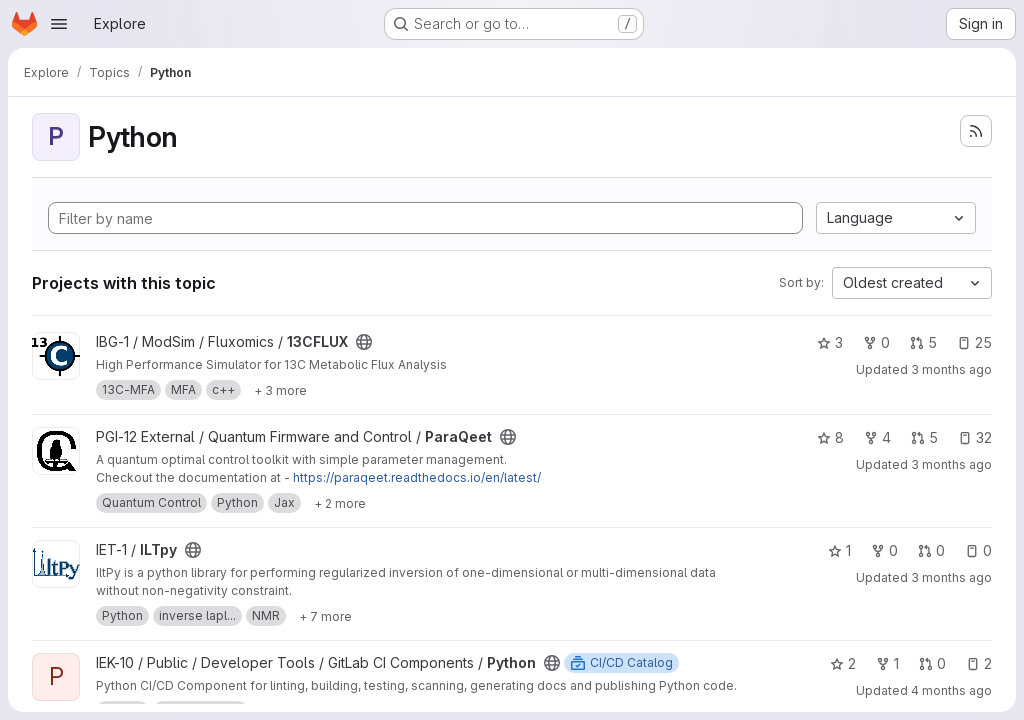 The image size is (1024, 720). I want to click on 4 months ago [Mar 26, 2026 9:46am], so click(951, 690).